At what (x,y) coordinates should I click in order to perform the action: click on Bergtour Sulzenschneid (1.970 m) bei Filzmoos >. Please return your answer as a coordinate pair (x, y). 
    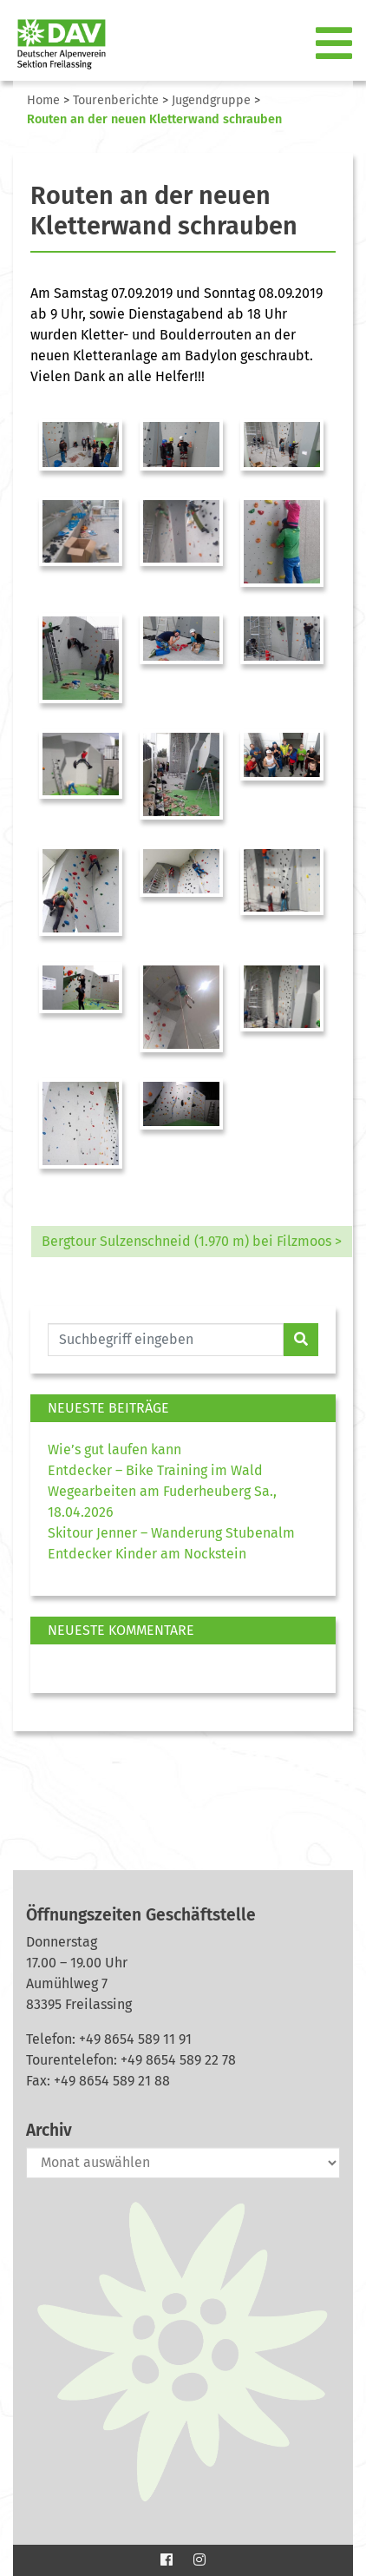
    Looking at the image, I should click on (192, 1241).